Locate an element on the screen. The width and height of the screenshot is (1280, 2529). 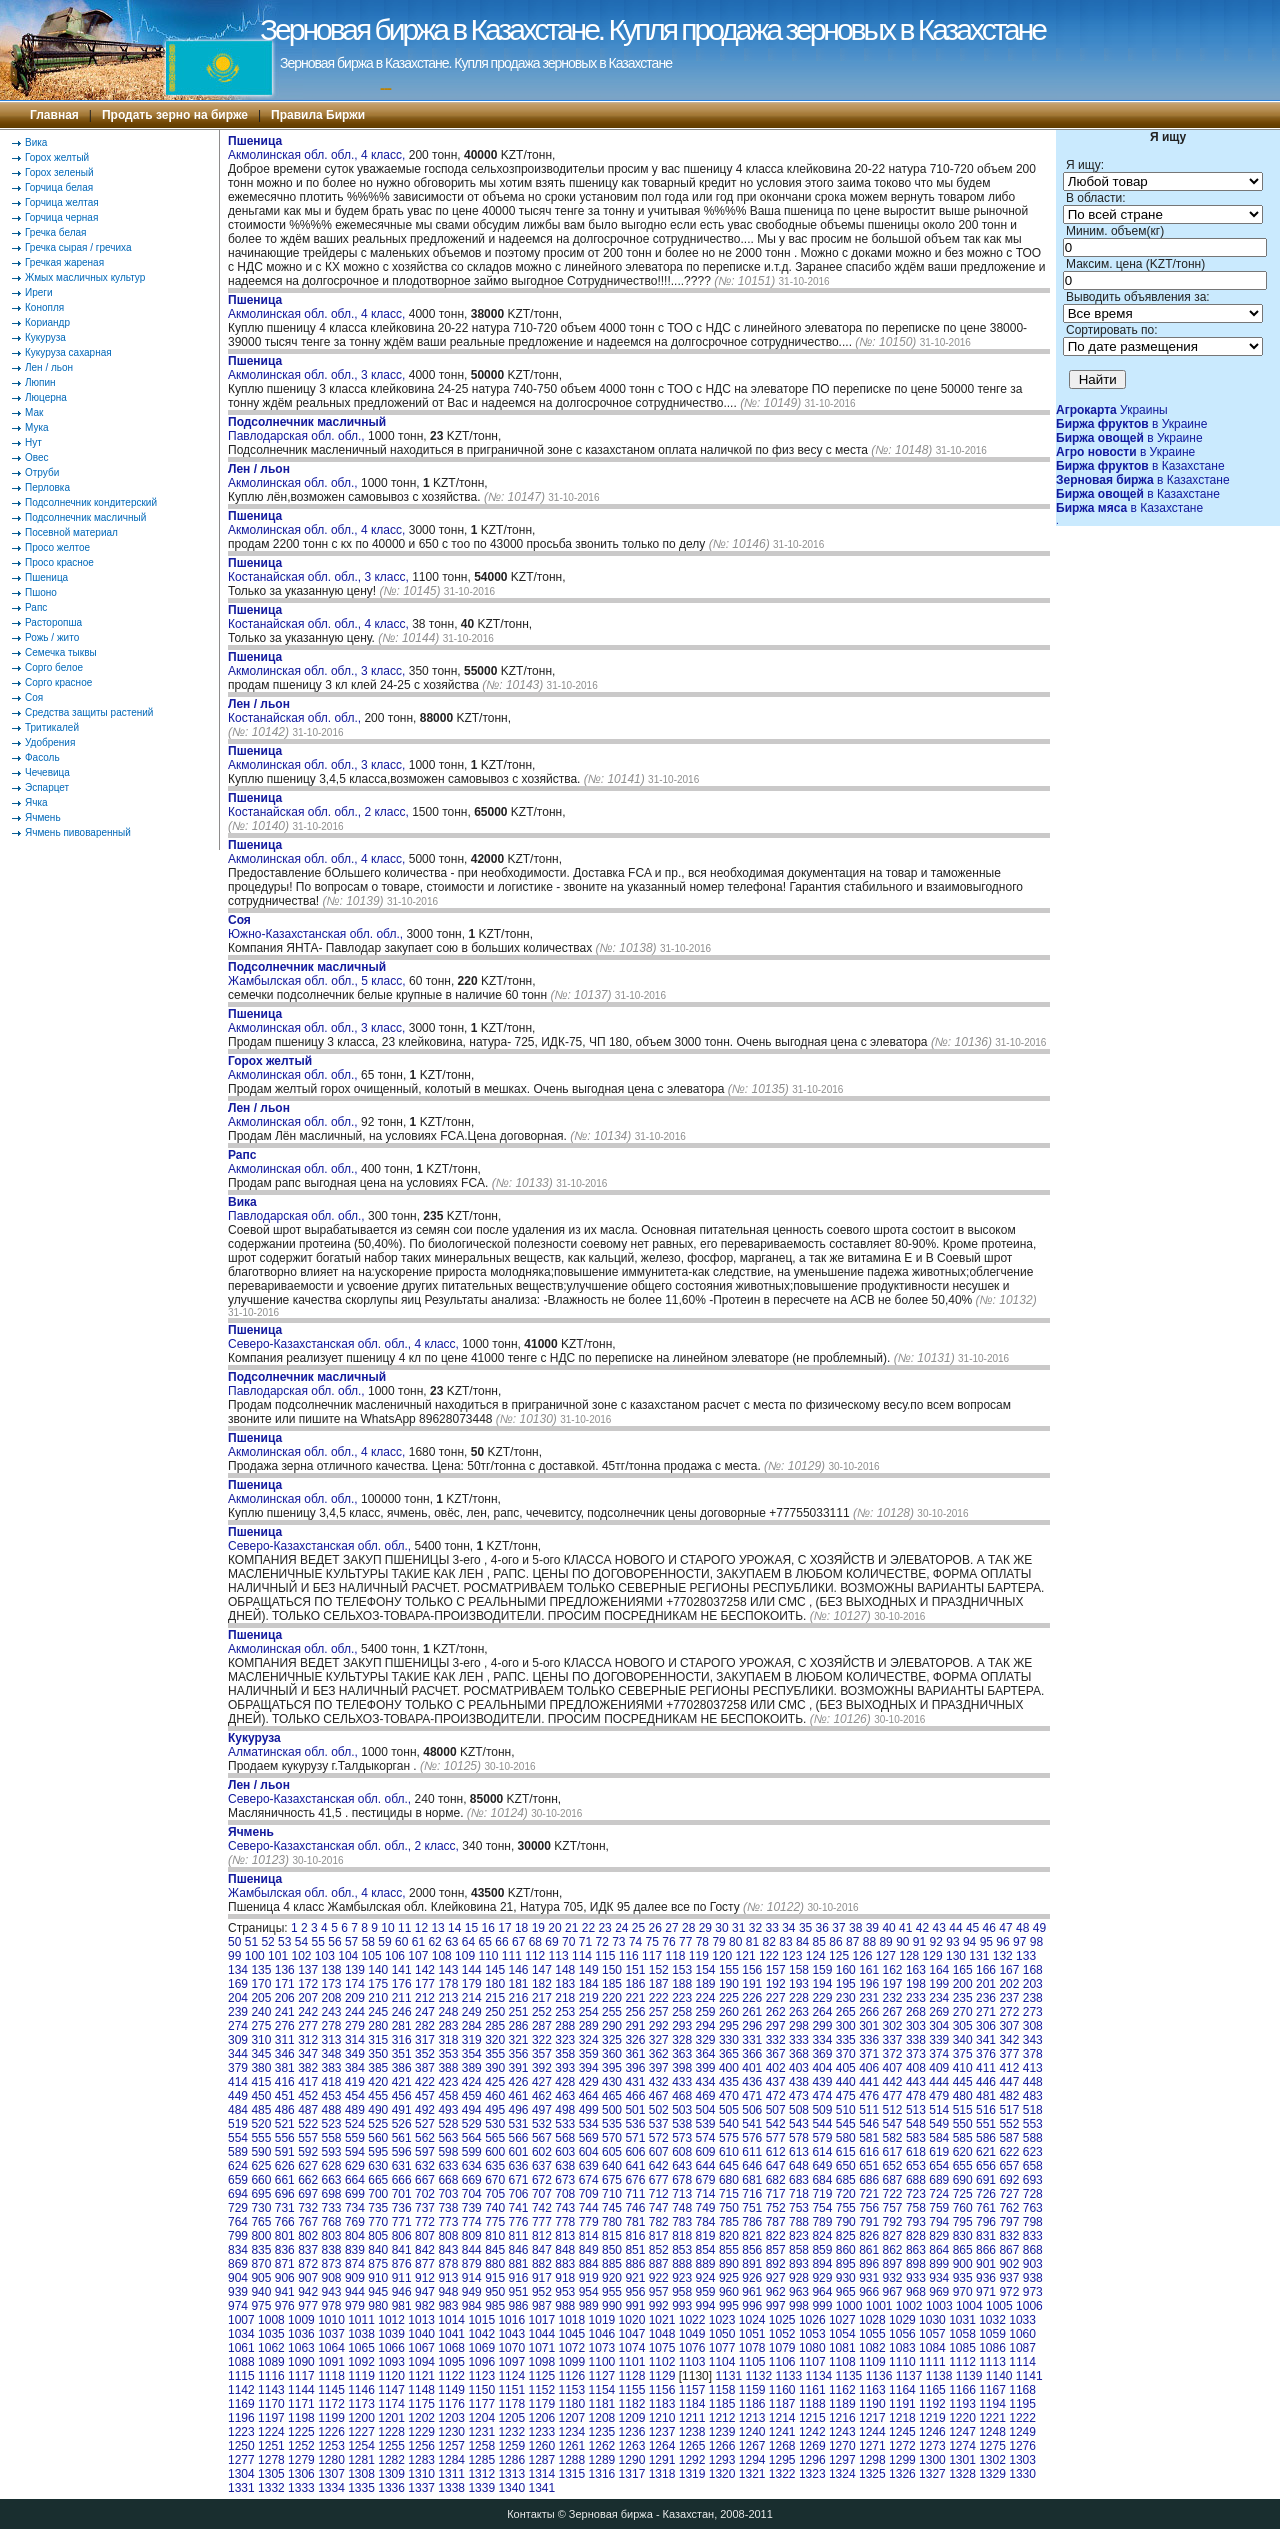
505 is located at coordinates (729, 2110).